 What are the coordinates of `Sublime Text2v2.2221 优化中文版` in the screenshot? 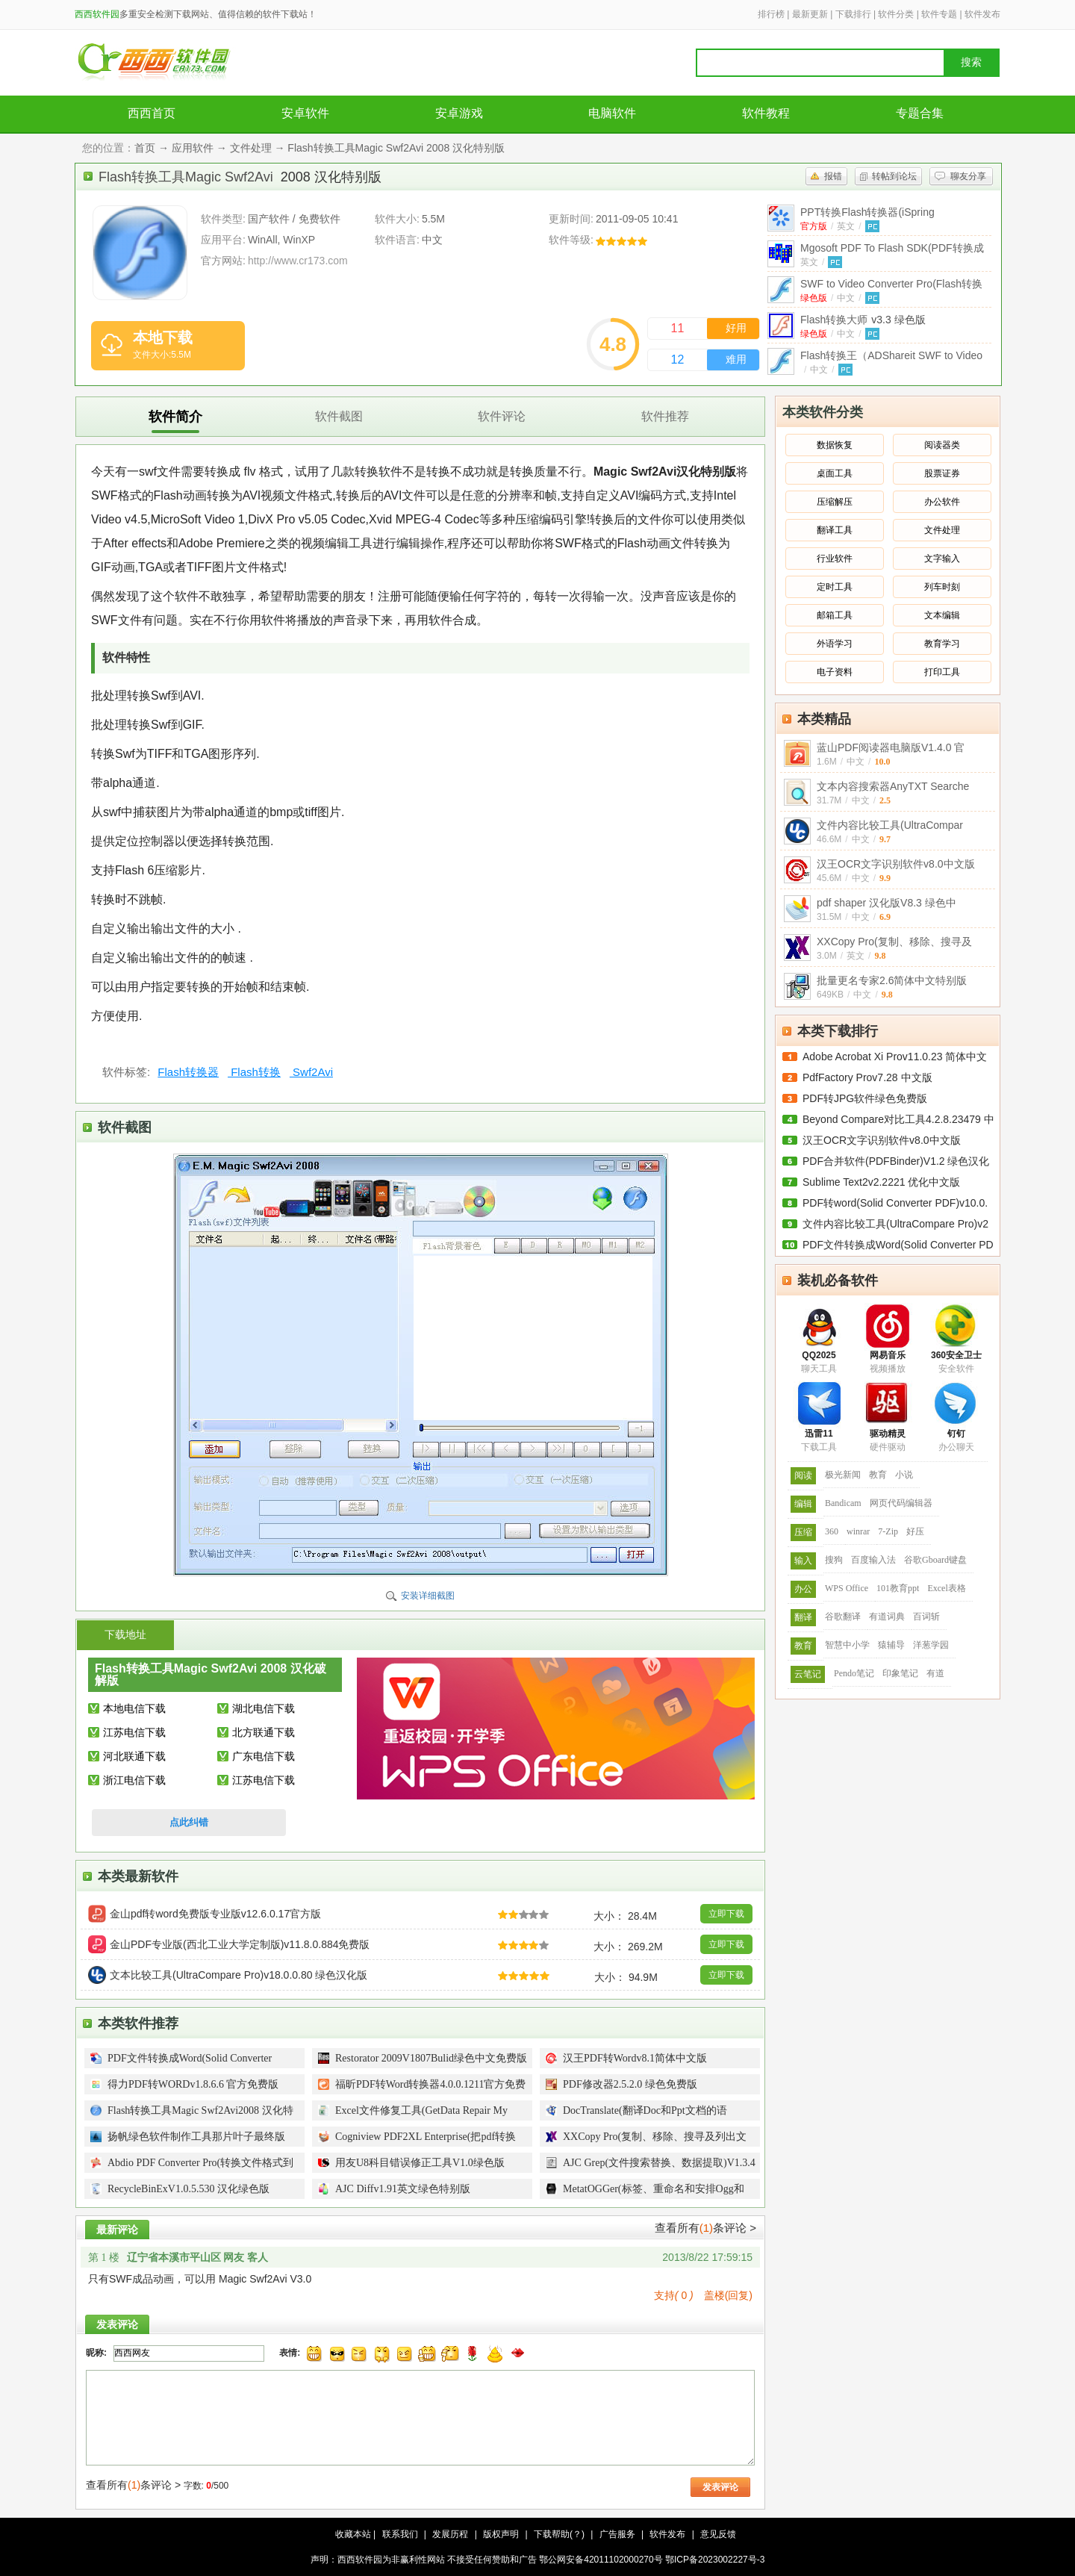 It's located at (881, 1182).